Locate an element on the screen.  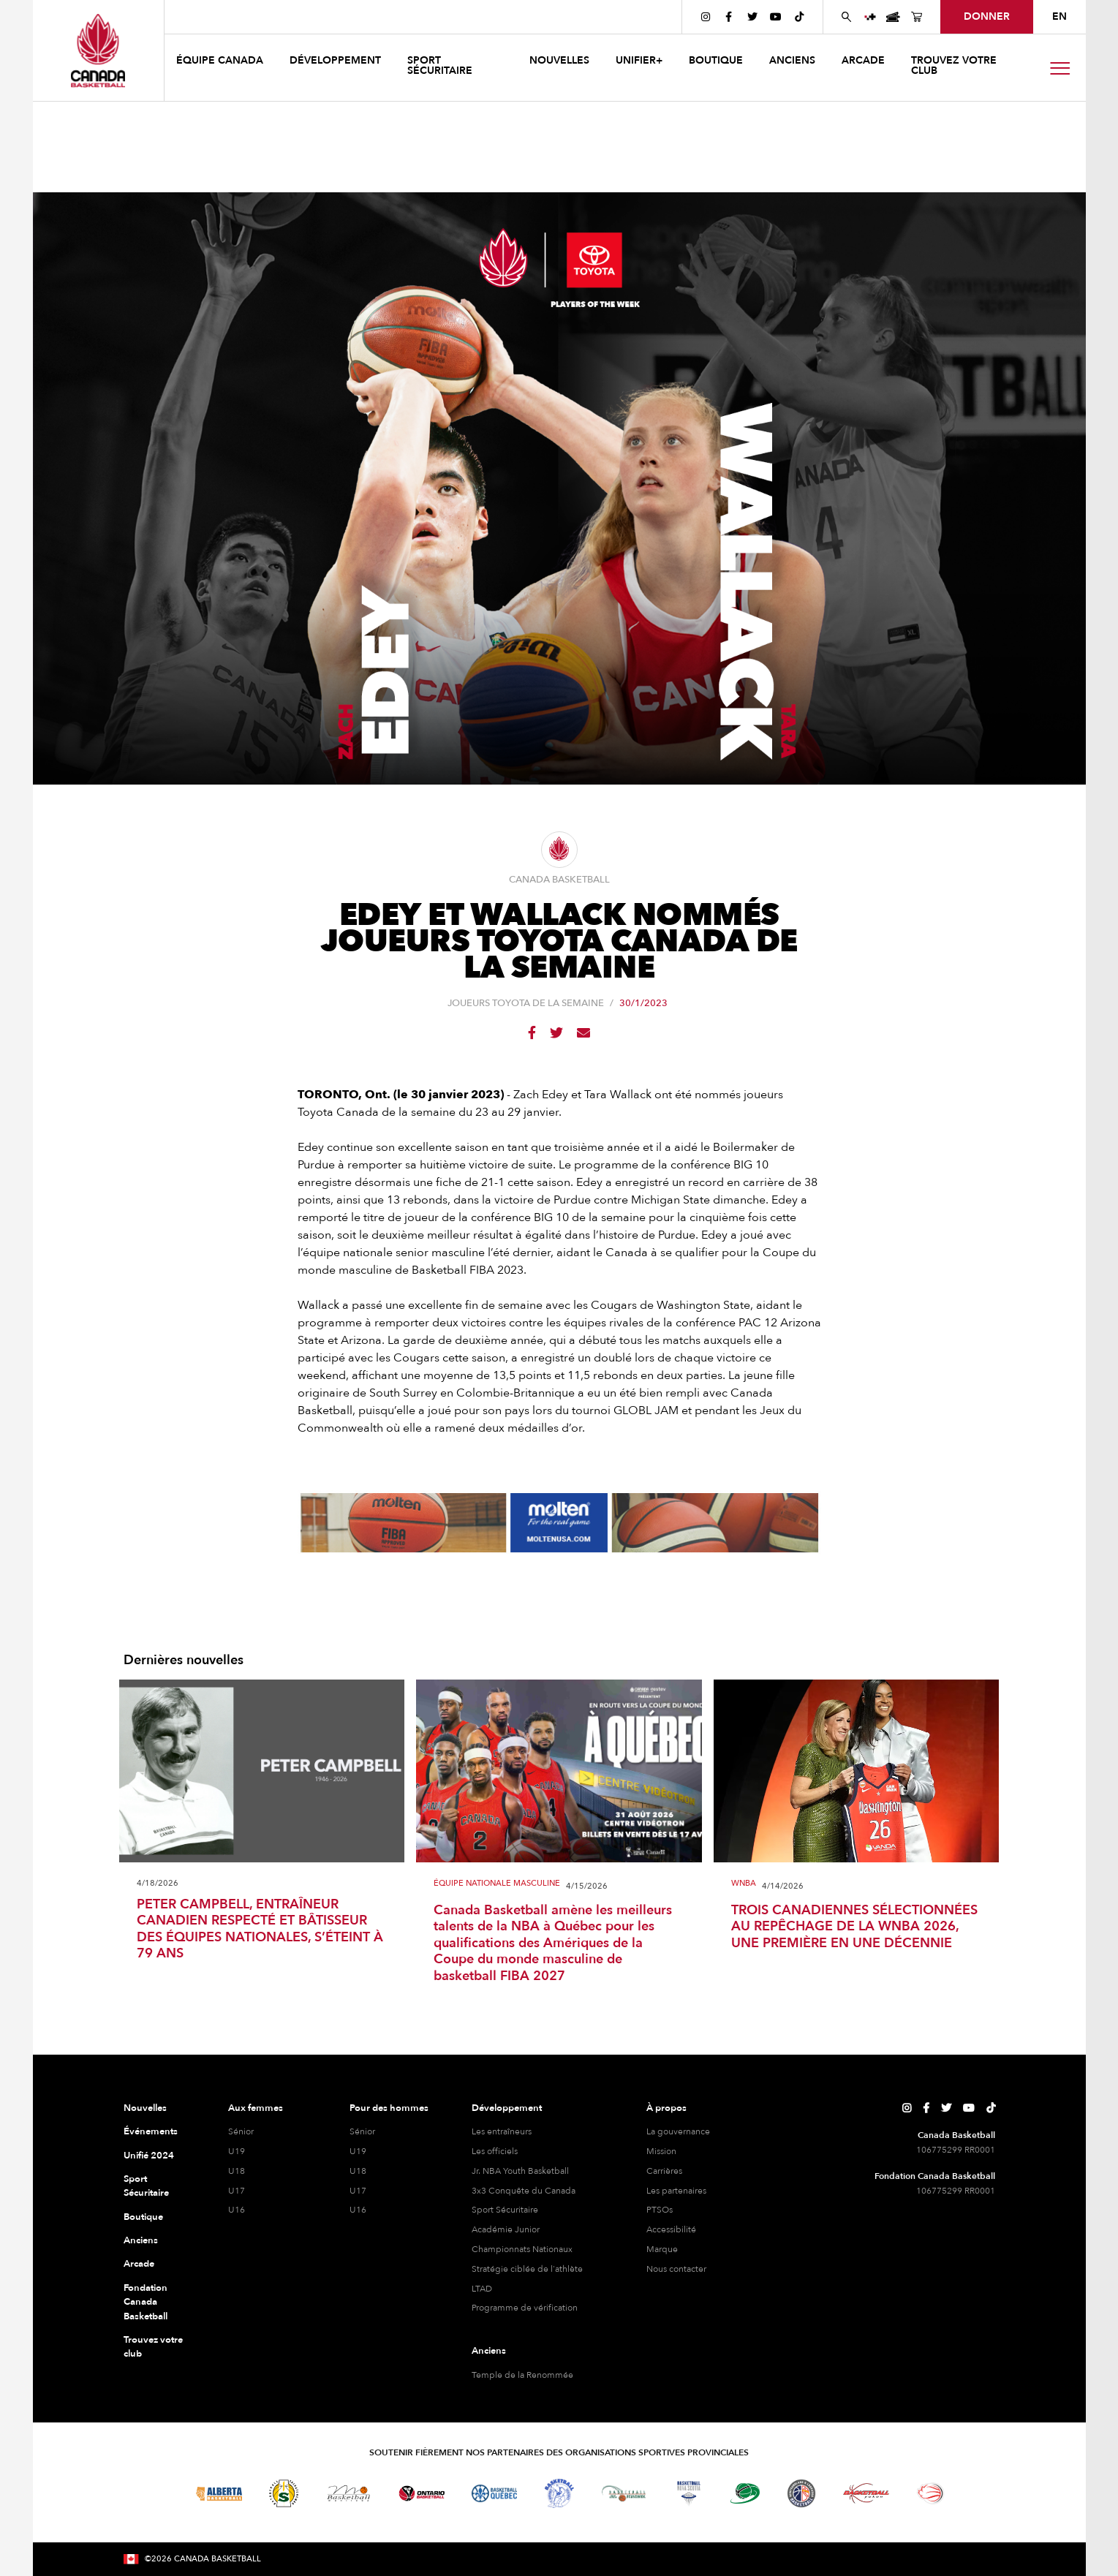
arcade is located at coordinates (863, 60).